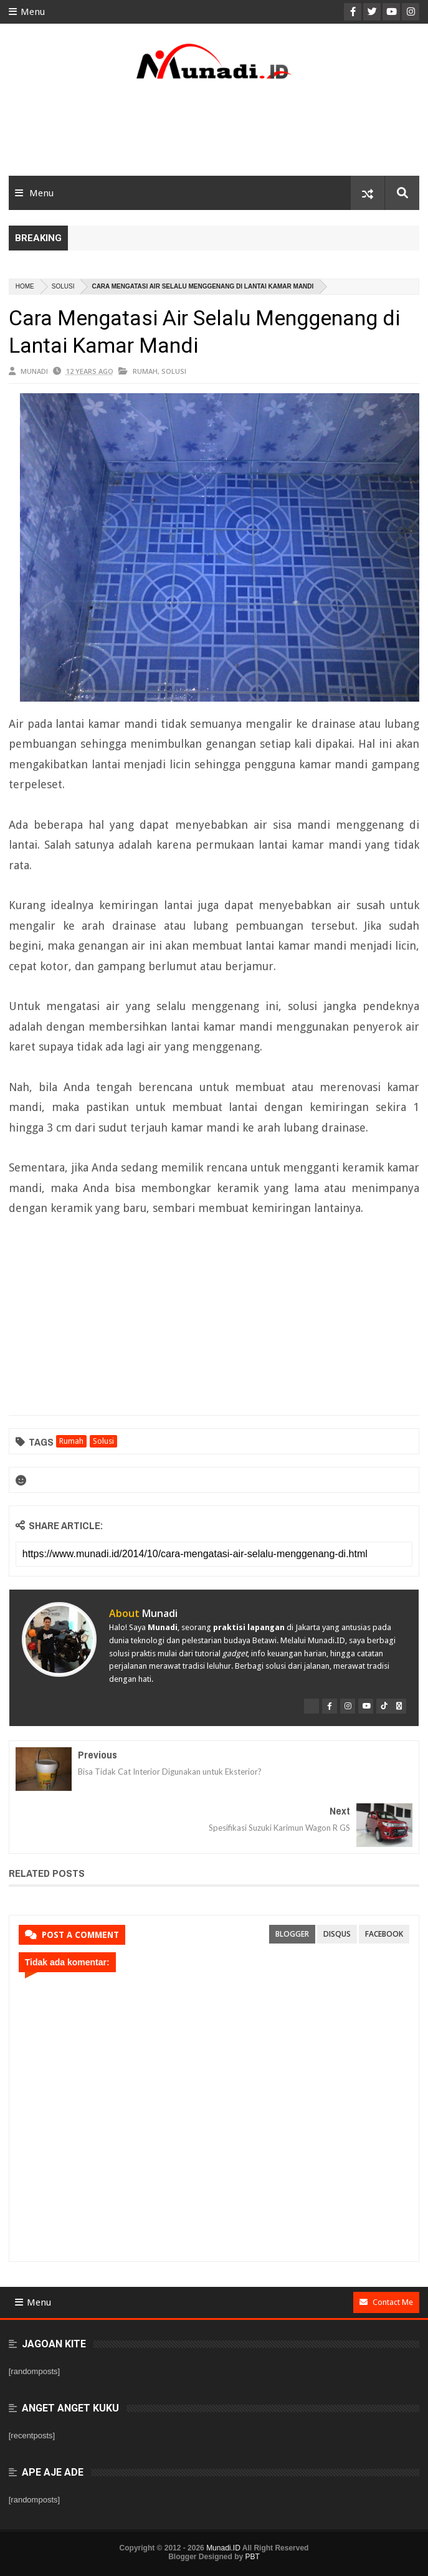 This screenshot has height=2576, width=428. I want to click on facebook, so click(384, 1934).